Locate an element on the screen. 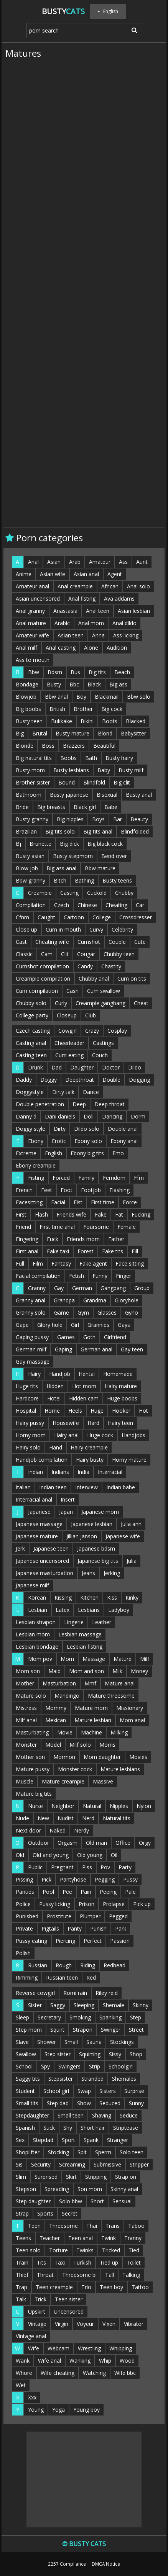  Milk is located at coordinates (117, 1671).